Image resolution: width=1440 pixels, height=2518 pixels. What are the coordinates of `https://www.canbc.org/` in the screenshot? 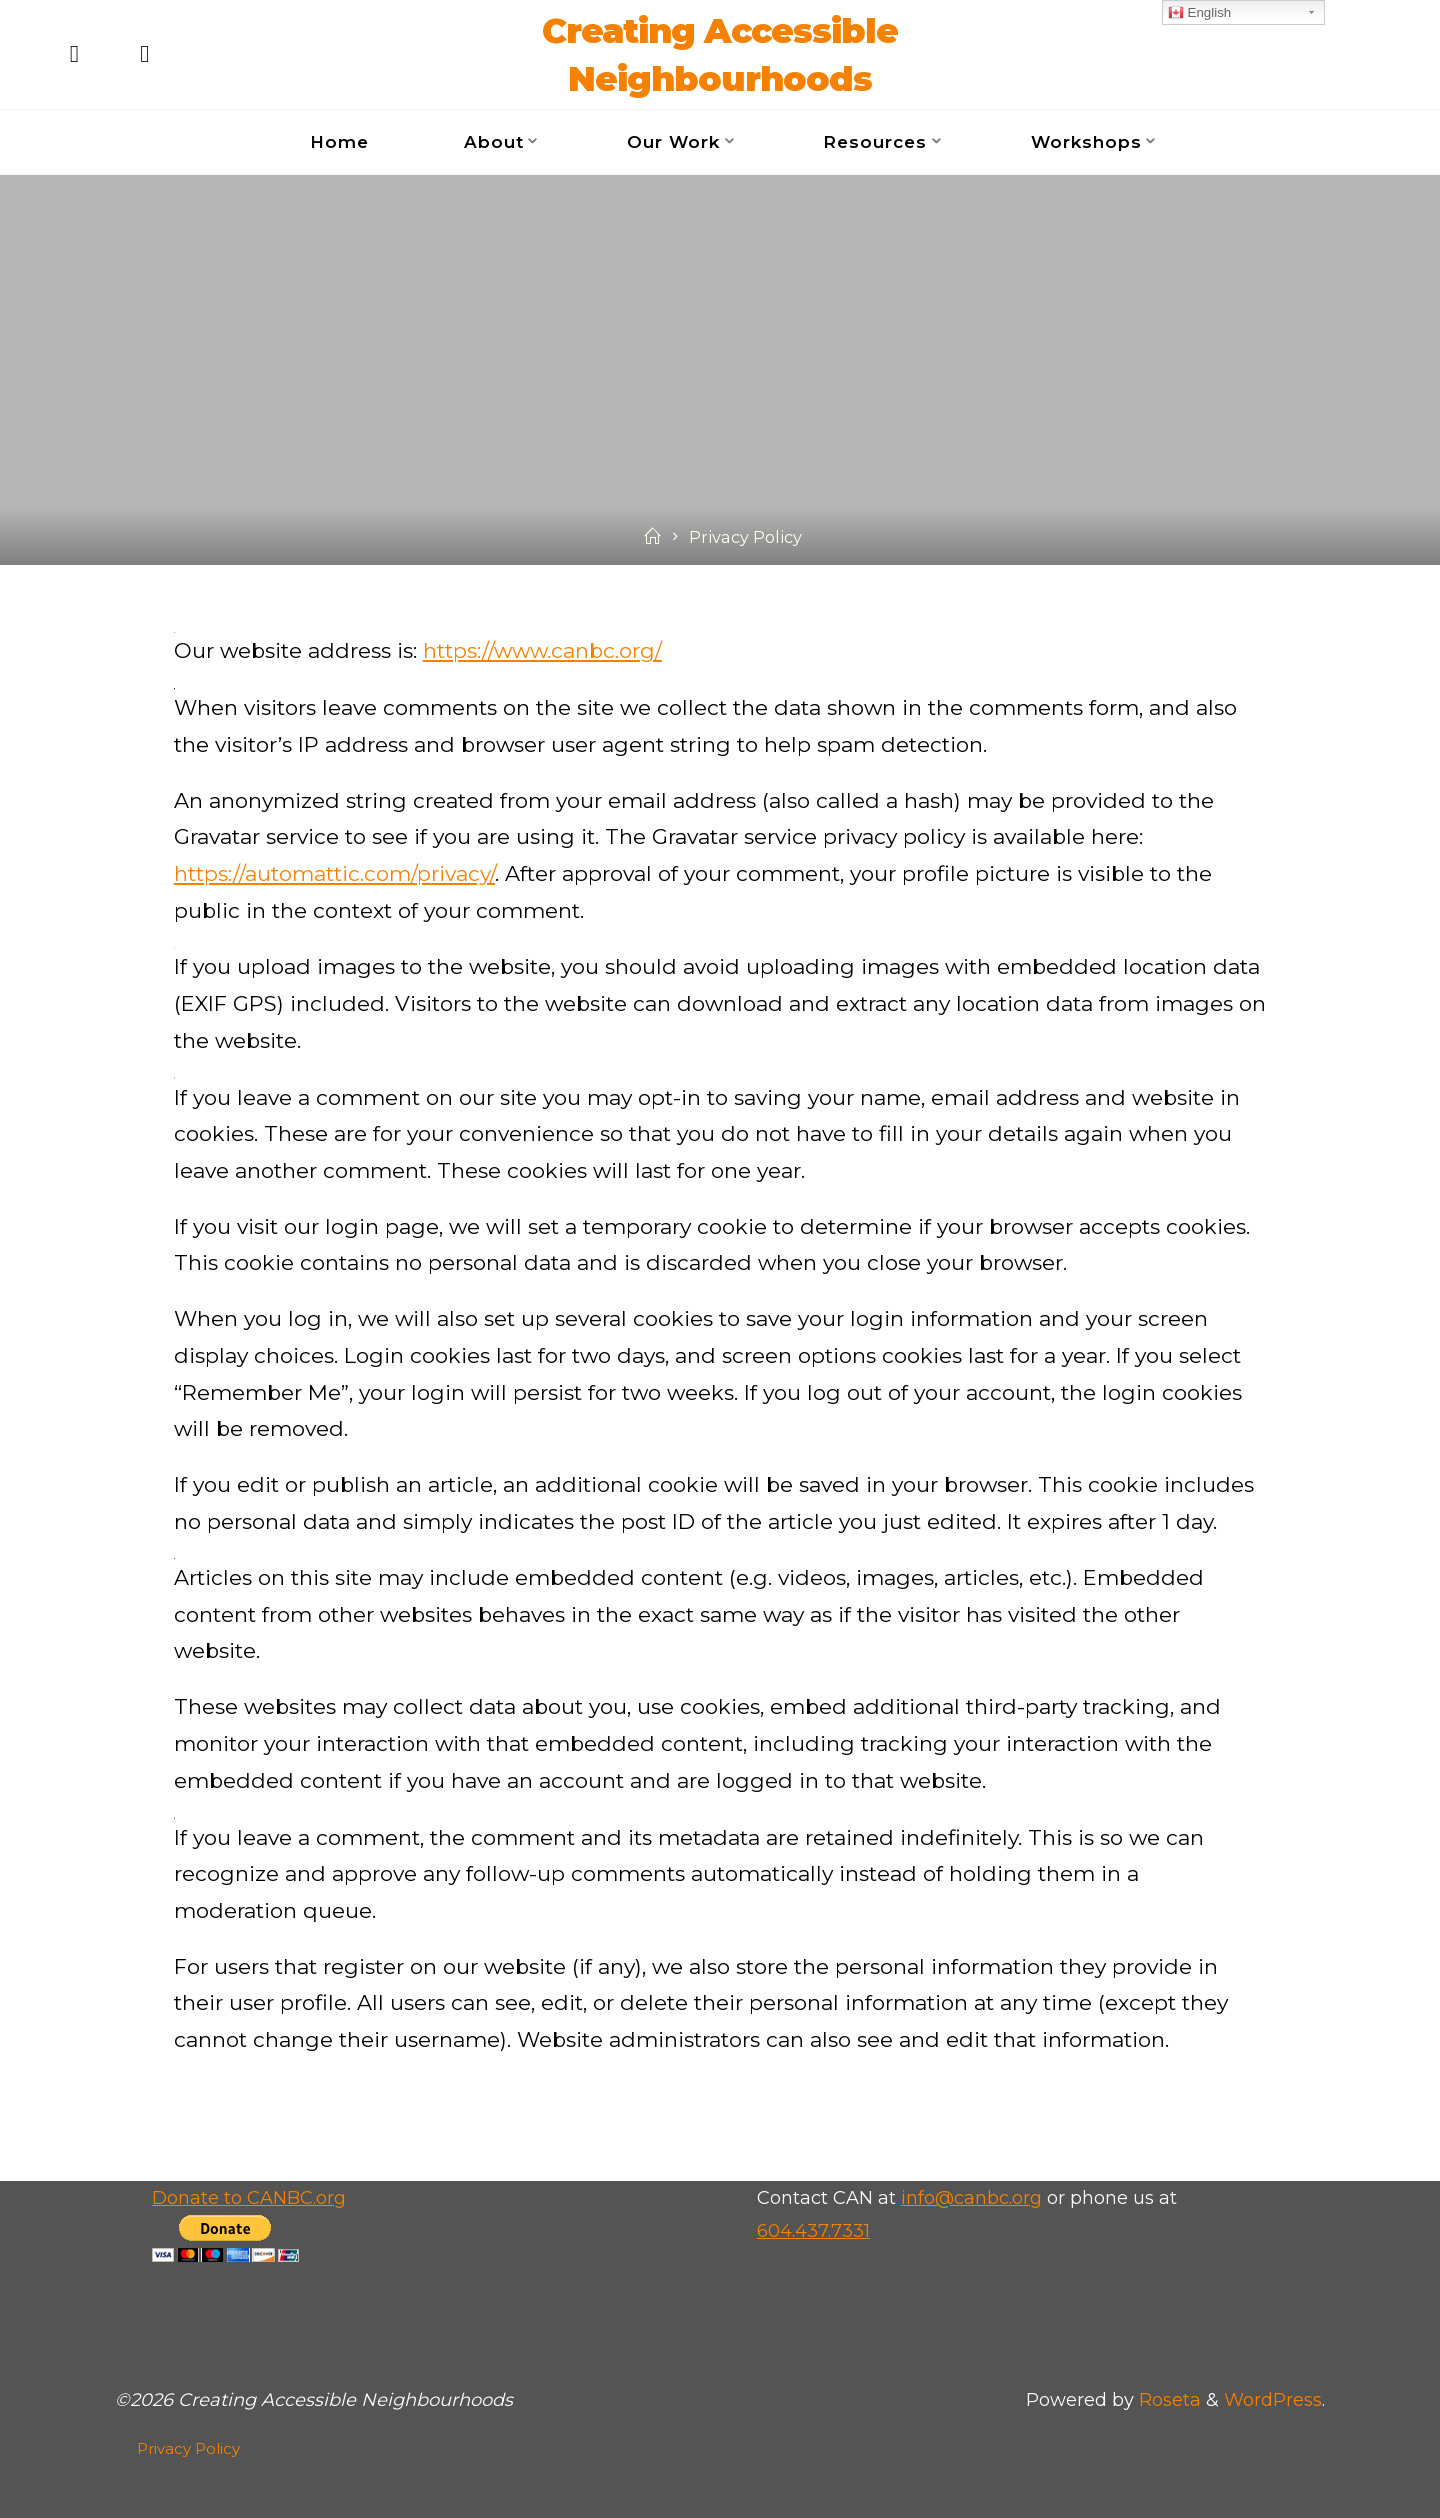 It's located at (542, 650).